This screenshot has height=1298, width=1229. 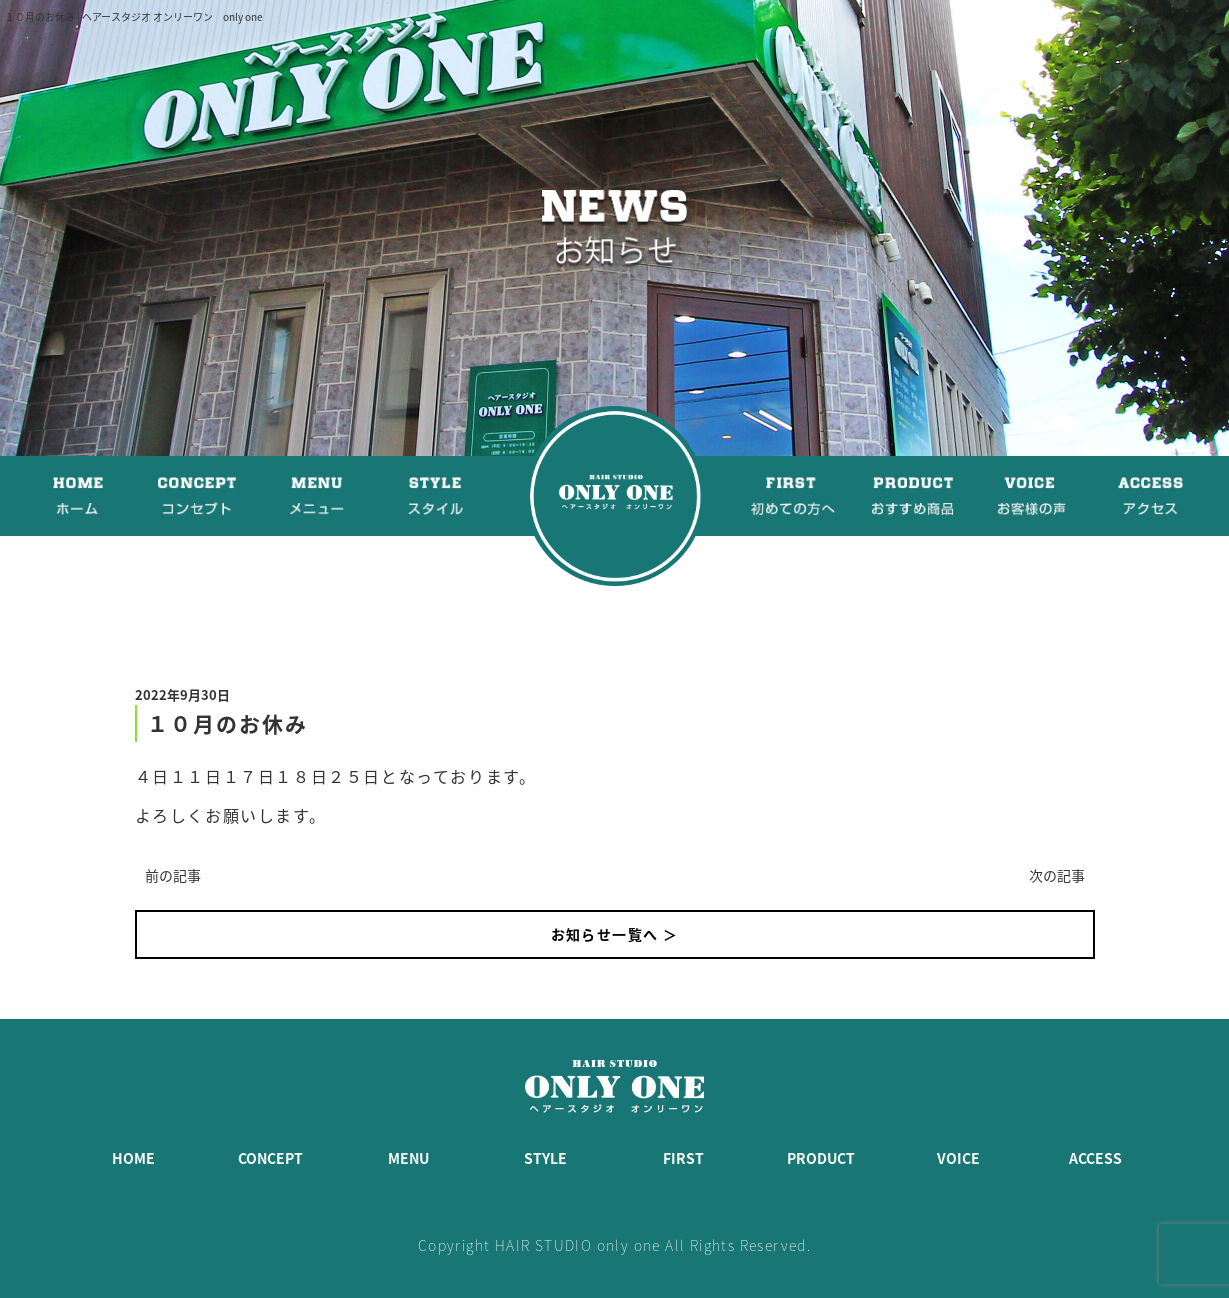 What do you see at coordinates (133, 1158) in the screenshot?
I see `HOME` at bounding box center [133, 1158].